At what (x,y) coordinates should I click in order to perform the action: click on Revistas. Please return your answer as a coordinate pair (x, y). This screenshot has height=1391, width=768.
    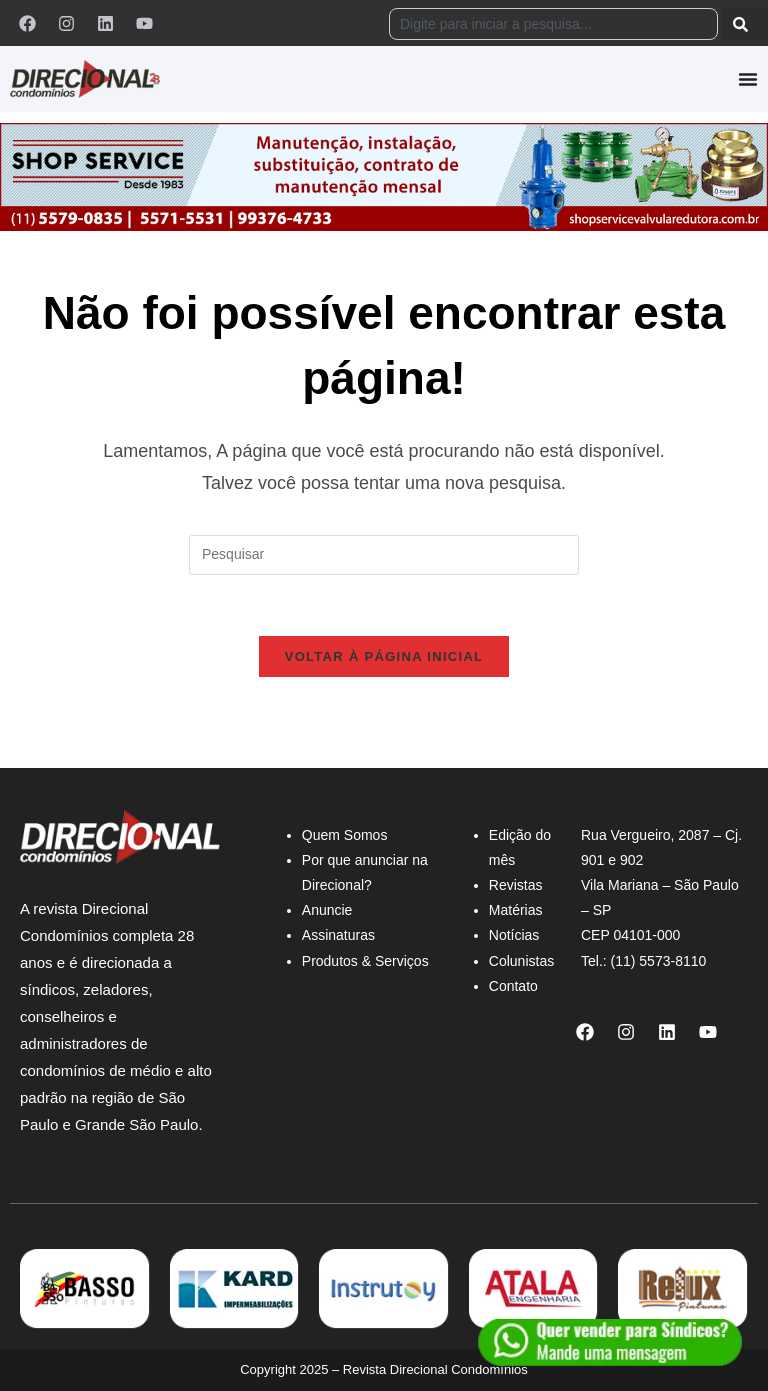
    Looking at the image, I should click on (516, 885).